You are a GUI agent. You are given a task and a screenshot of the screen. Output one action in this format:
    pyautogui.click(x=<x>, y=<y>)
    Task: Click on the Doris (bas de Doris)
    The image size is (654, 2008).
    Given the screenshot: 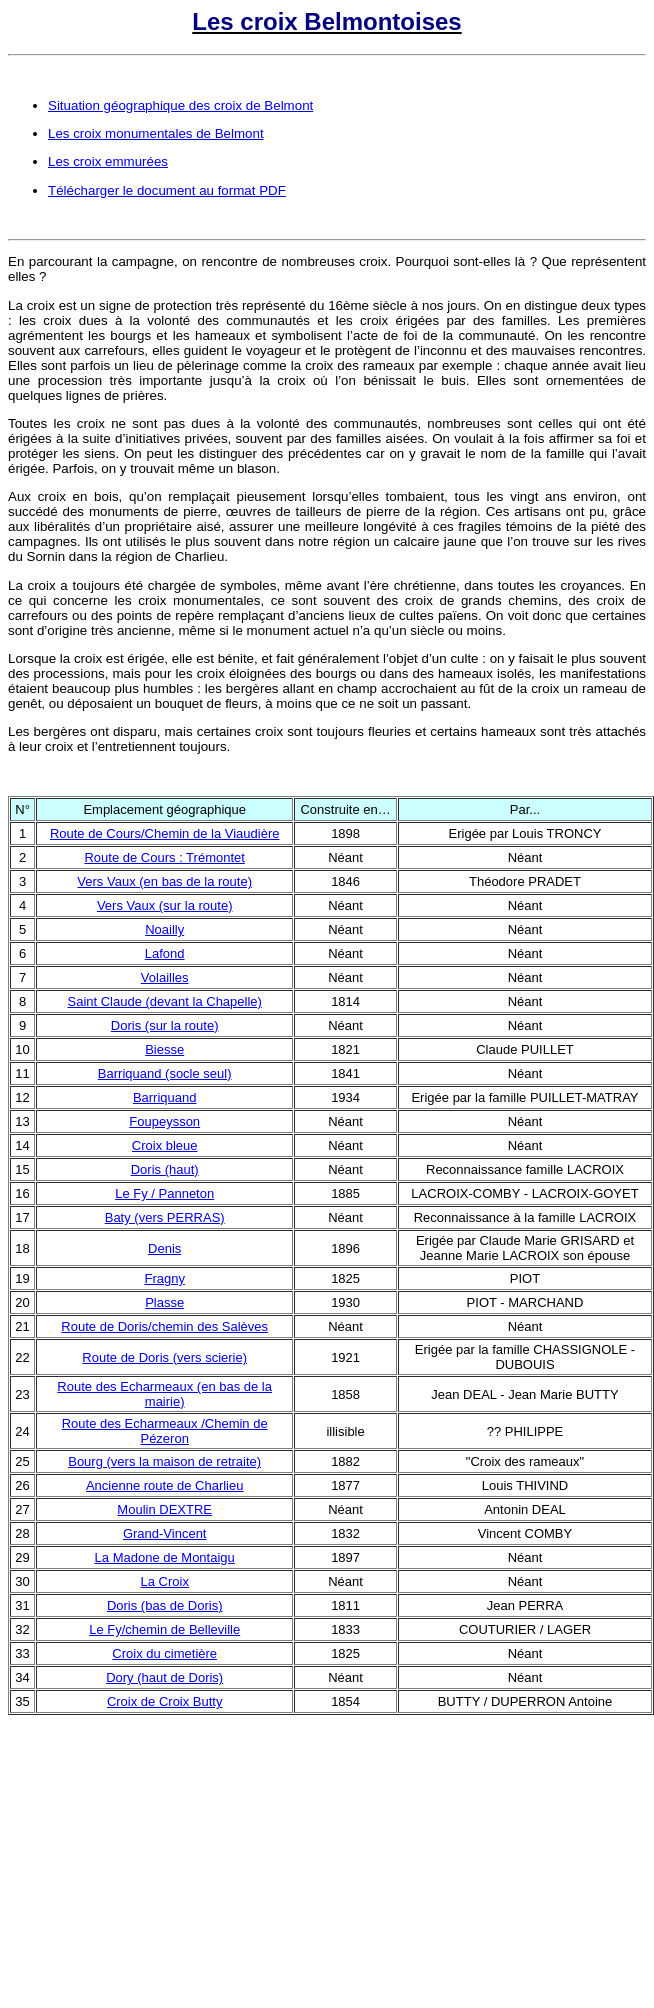 What is the action you would take?
    pyautogui.click(x=165, y=1605)
    